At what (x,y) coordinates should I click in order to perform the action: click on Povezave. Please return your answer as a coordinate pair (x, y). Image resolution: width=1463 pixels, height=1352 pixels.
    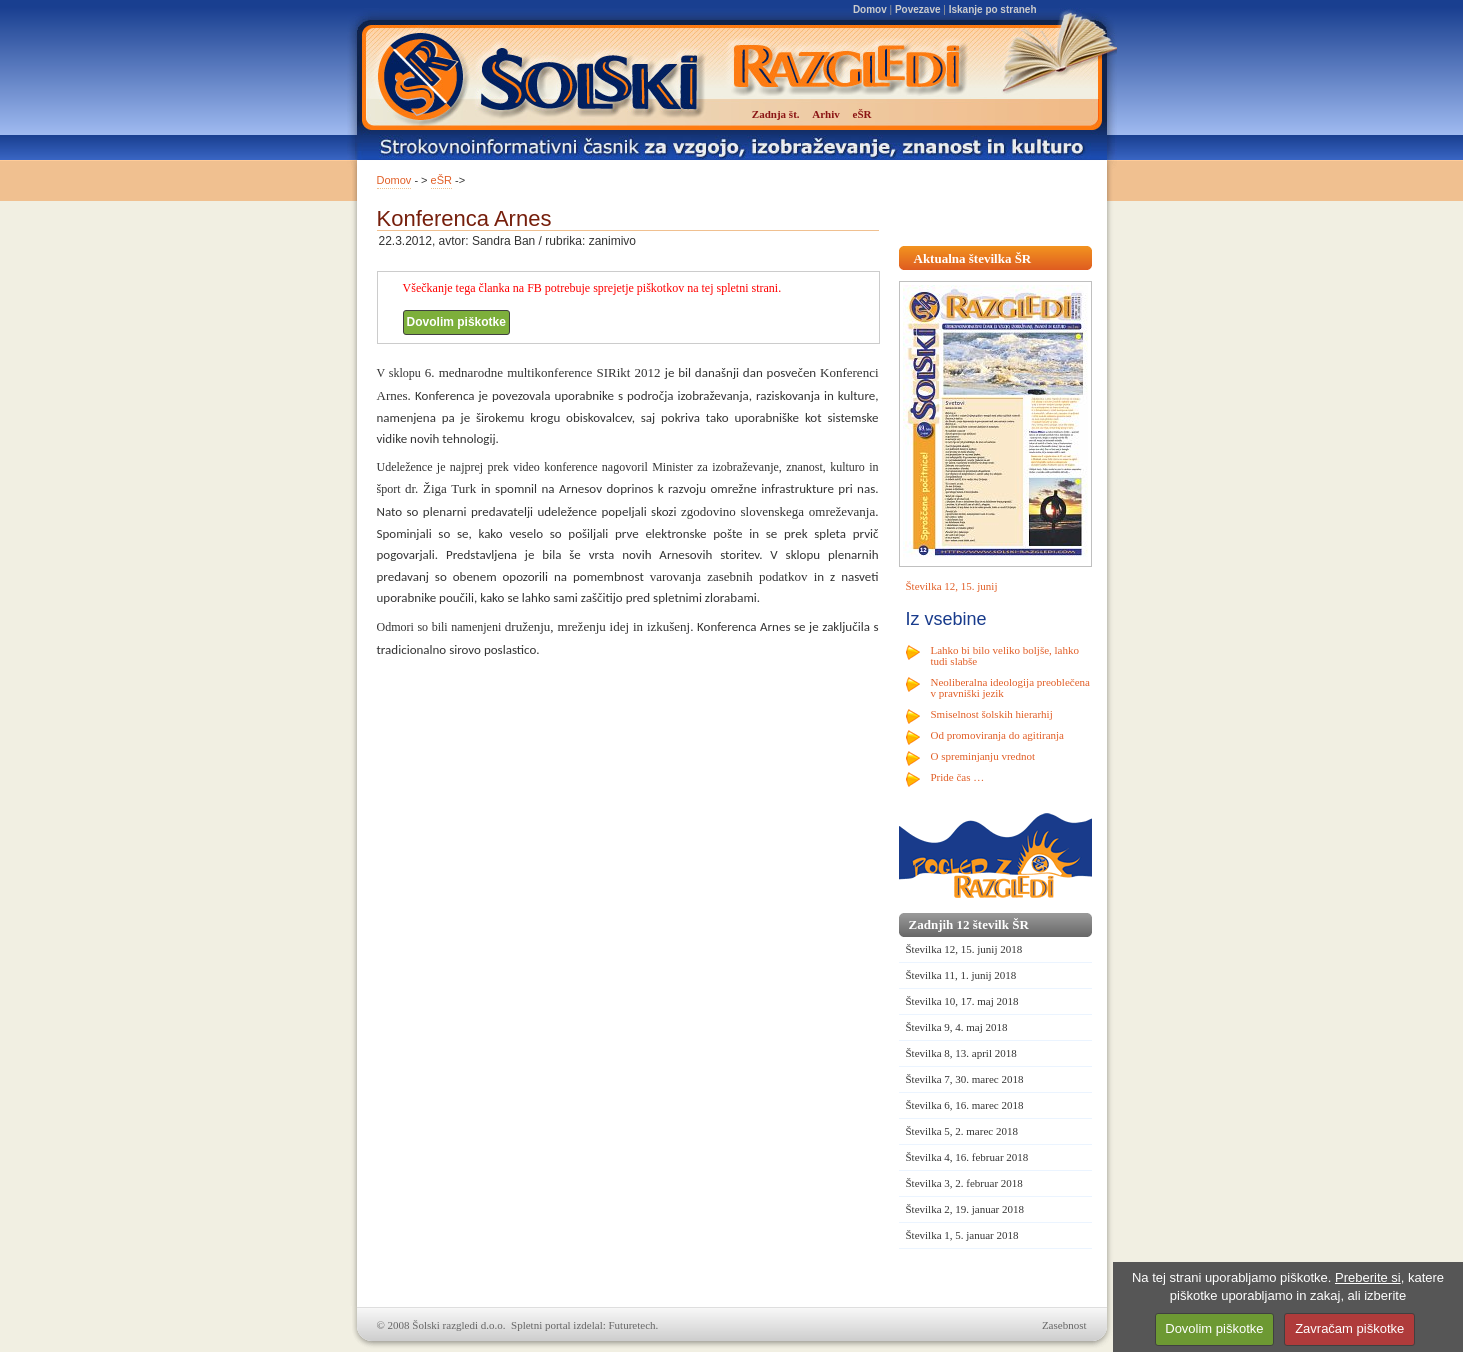
    Looking at the image, I should click on (918, 9).